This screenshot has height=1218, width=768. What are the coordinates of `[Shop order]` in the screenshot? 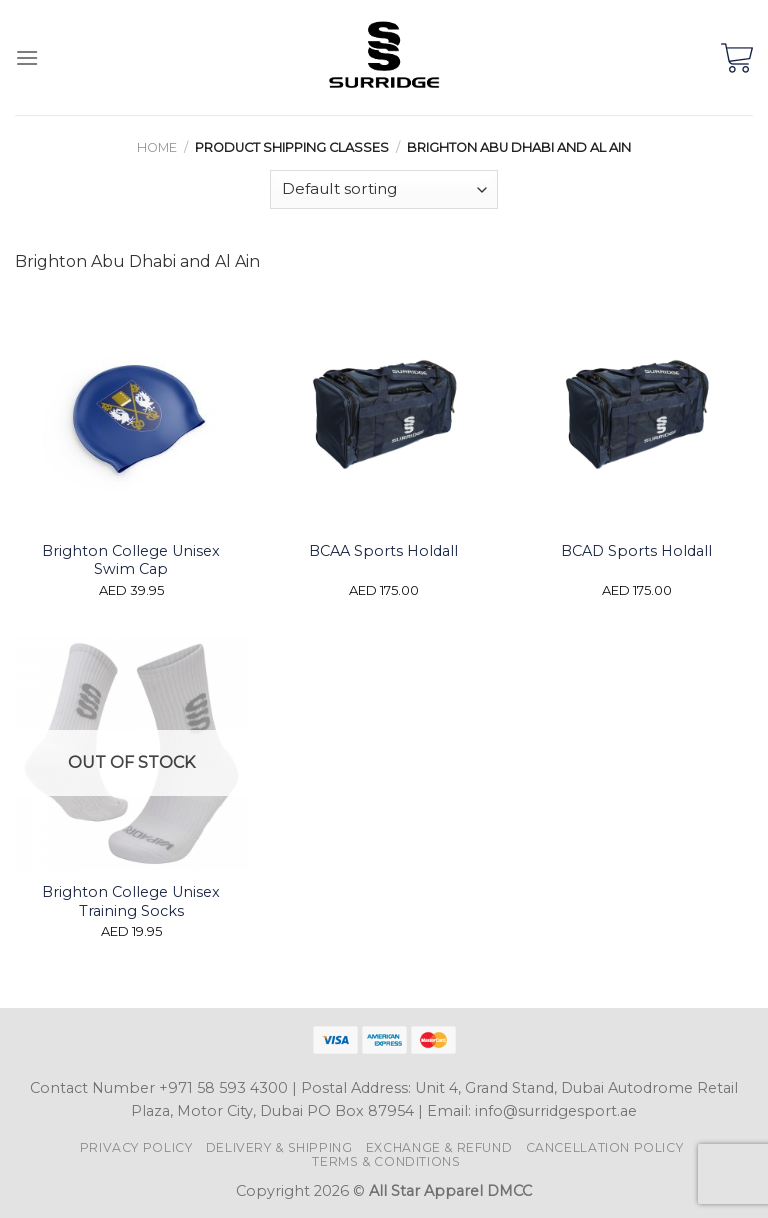 It's located at (384, 189).